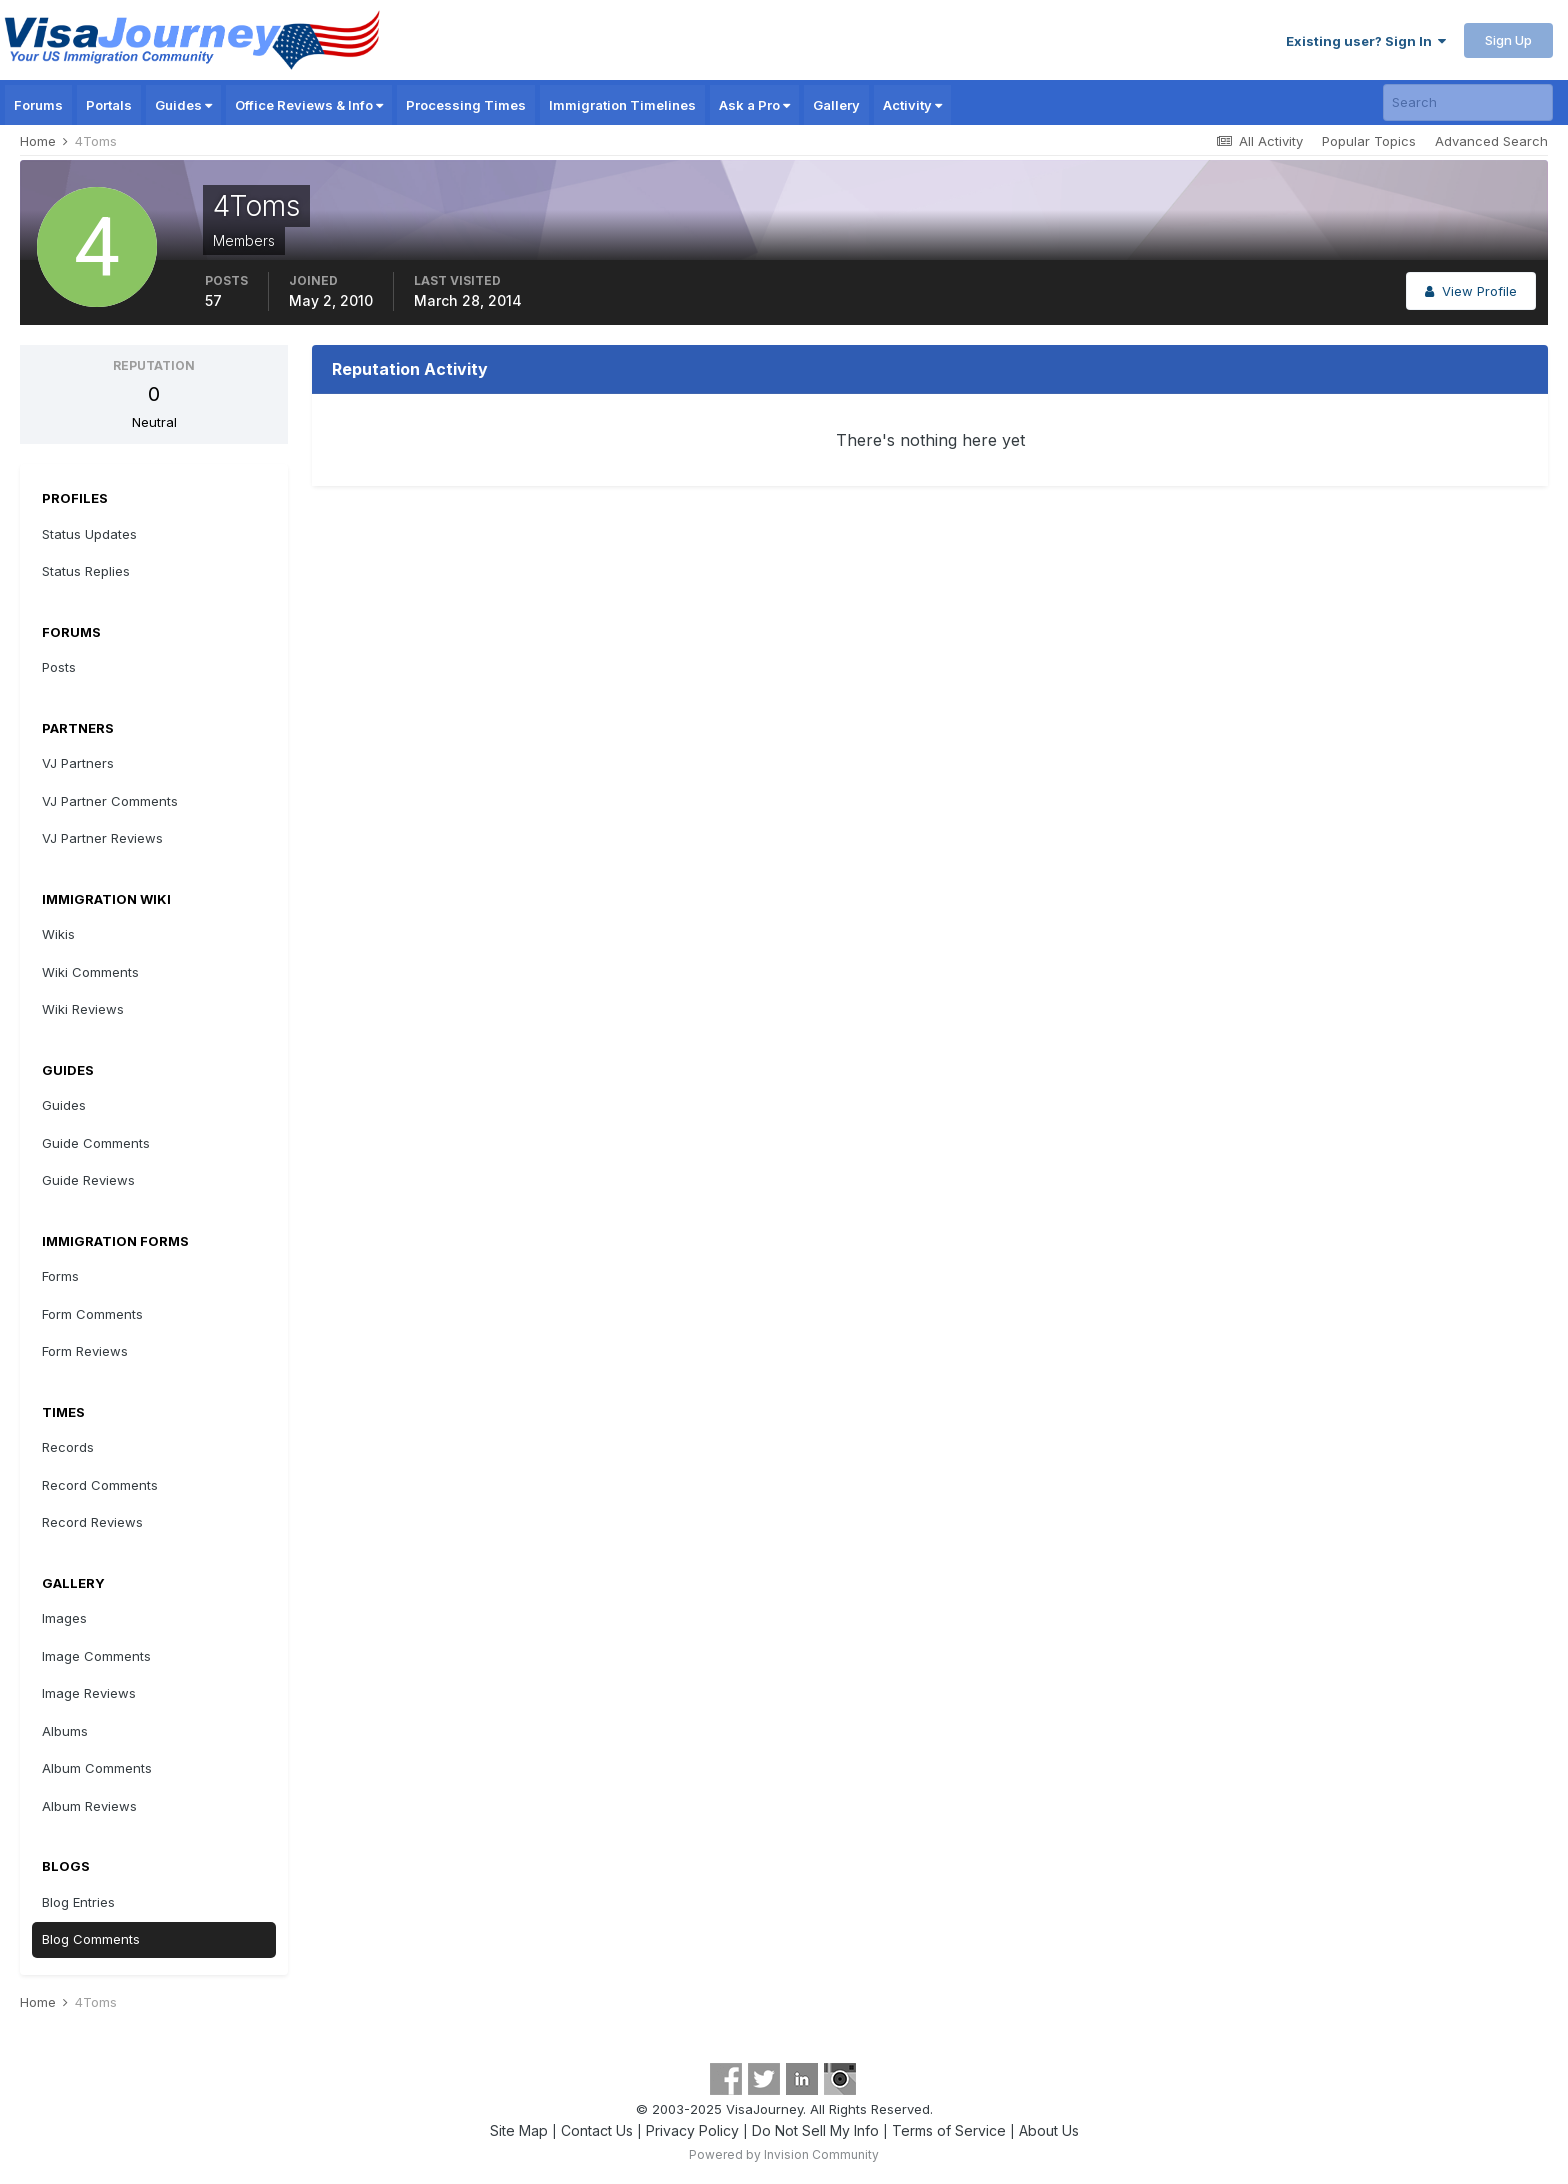  What do you see at coordinates (85, 1351) in the screenshot?
I see `Form Reviews` at bounding box center [85, 1351].